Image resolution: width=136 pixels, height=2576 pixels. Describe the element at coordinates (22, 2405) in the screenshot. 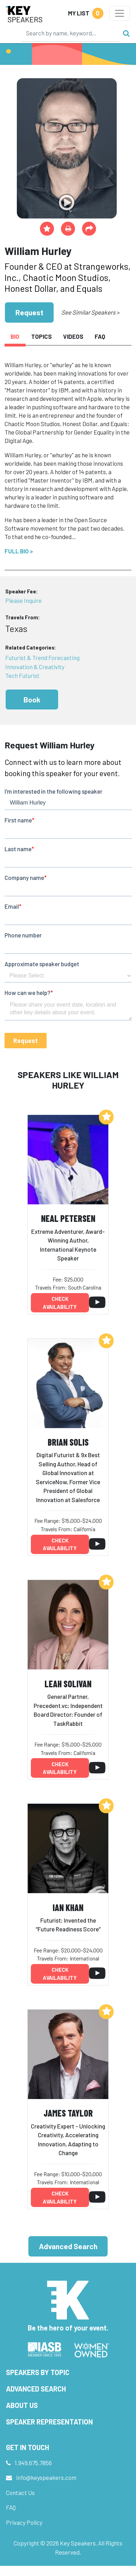

I see `About Us` at that location.